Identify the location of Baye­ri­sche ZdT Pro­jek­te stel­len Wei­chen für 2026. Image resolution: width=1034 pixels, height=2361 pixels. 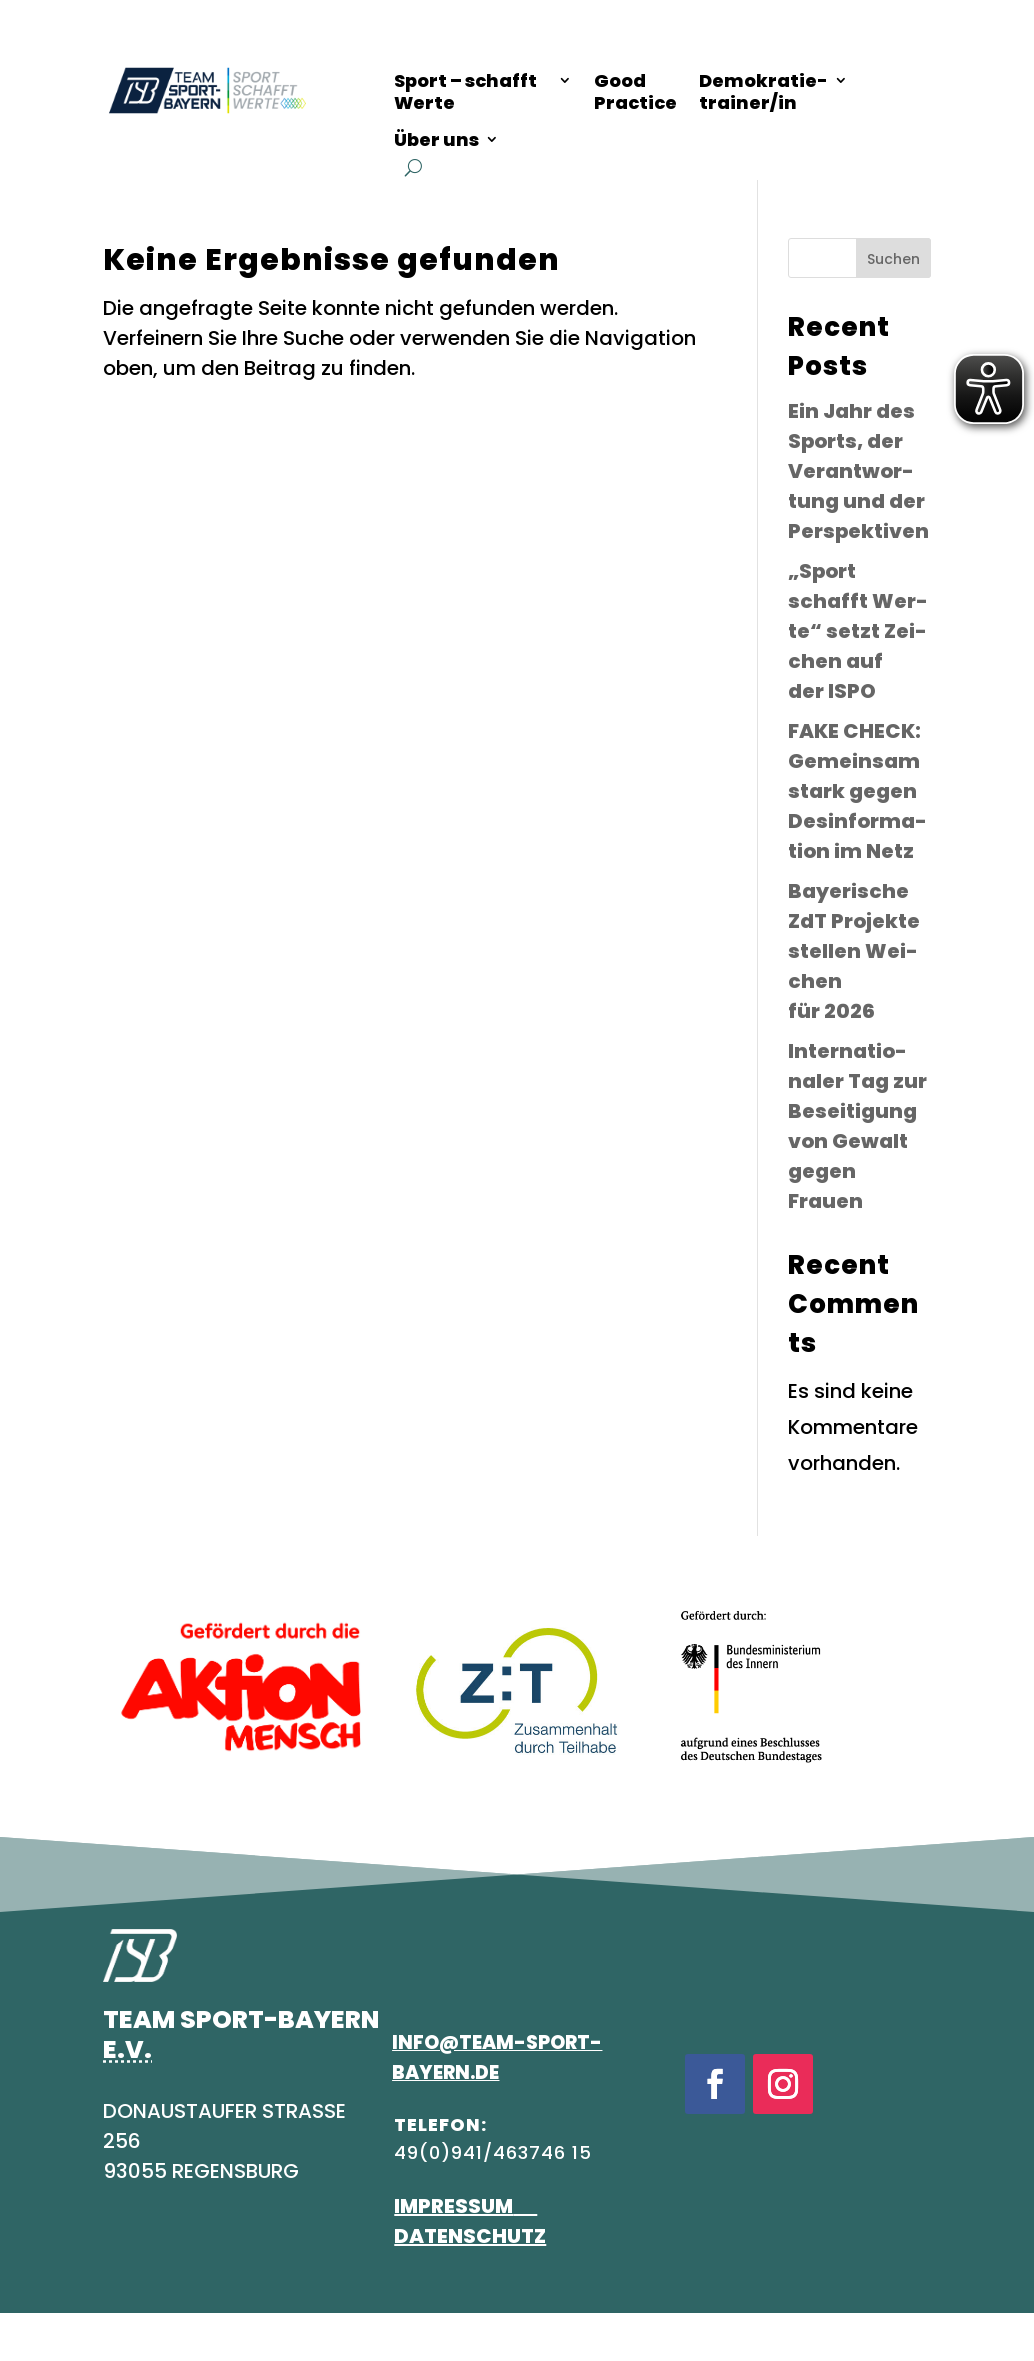
(854, 951).